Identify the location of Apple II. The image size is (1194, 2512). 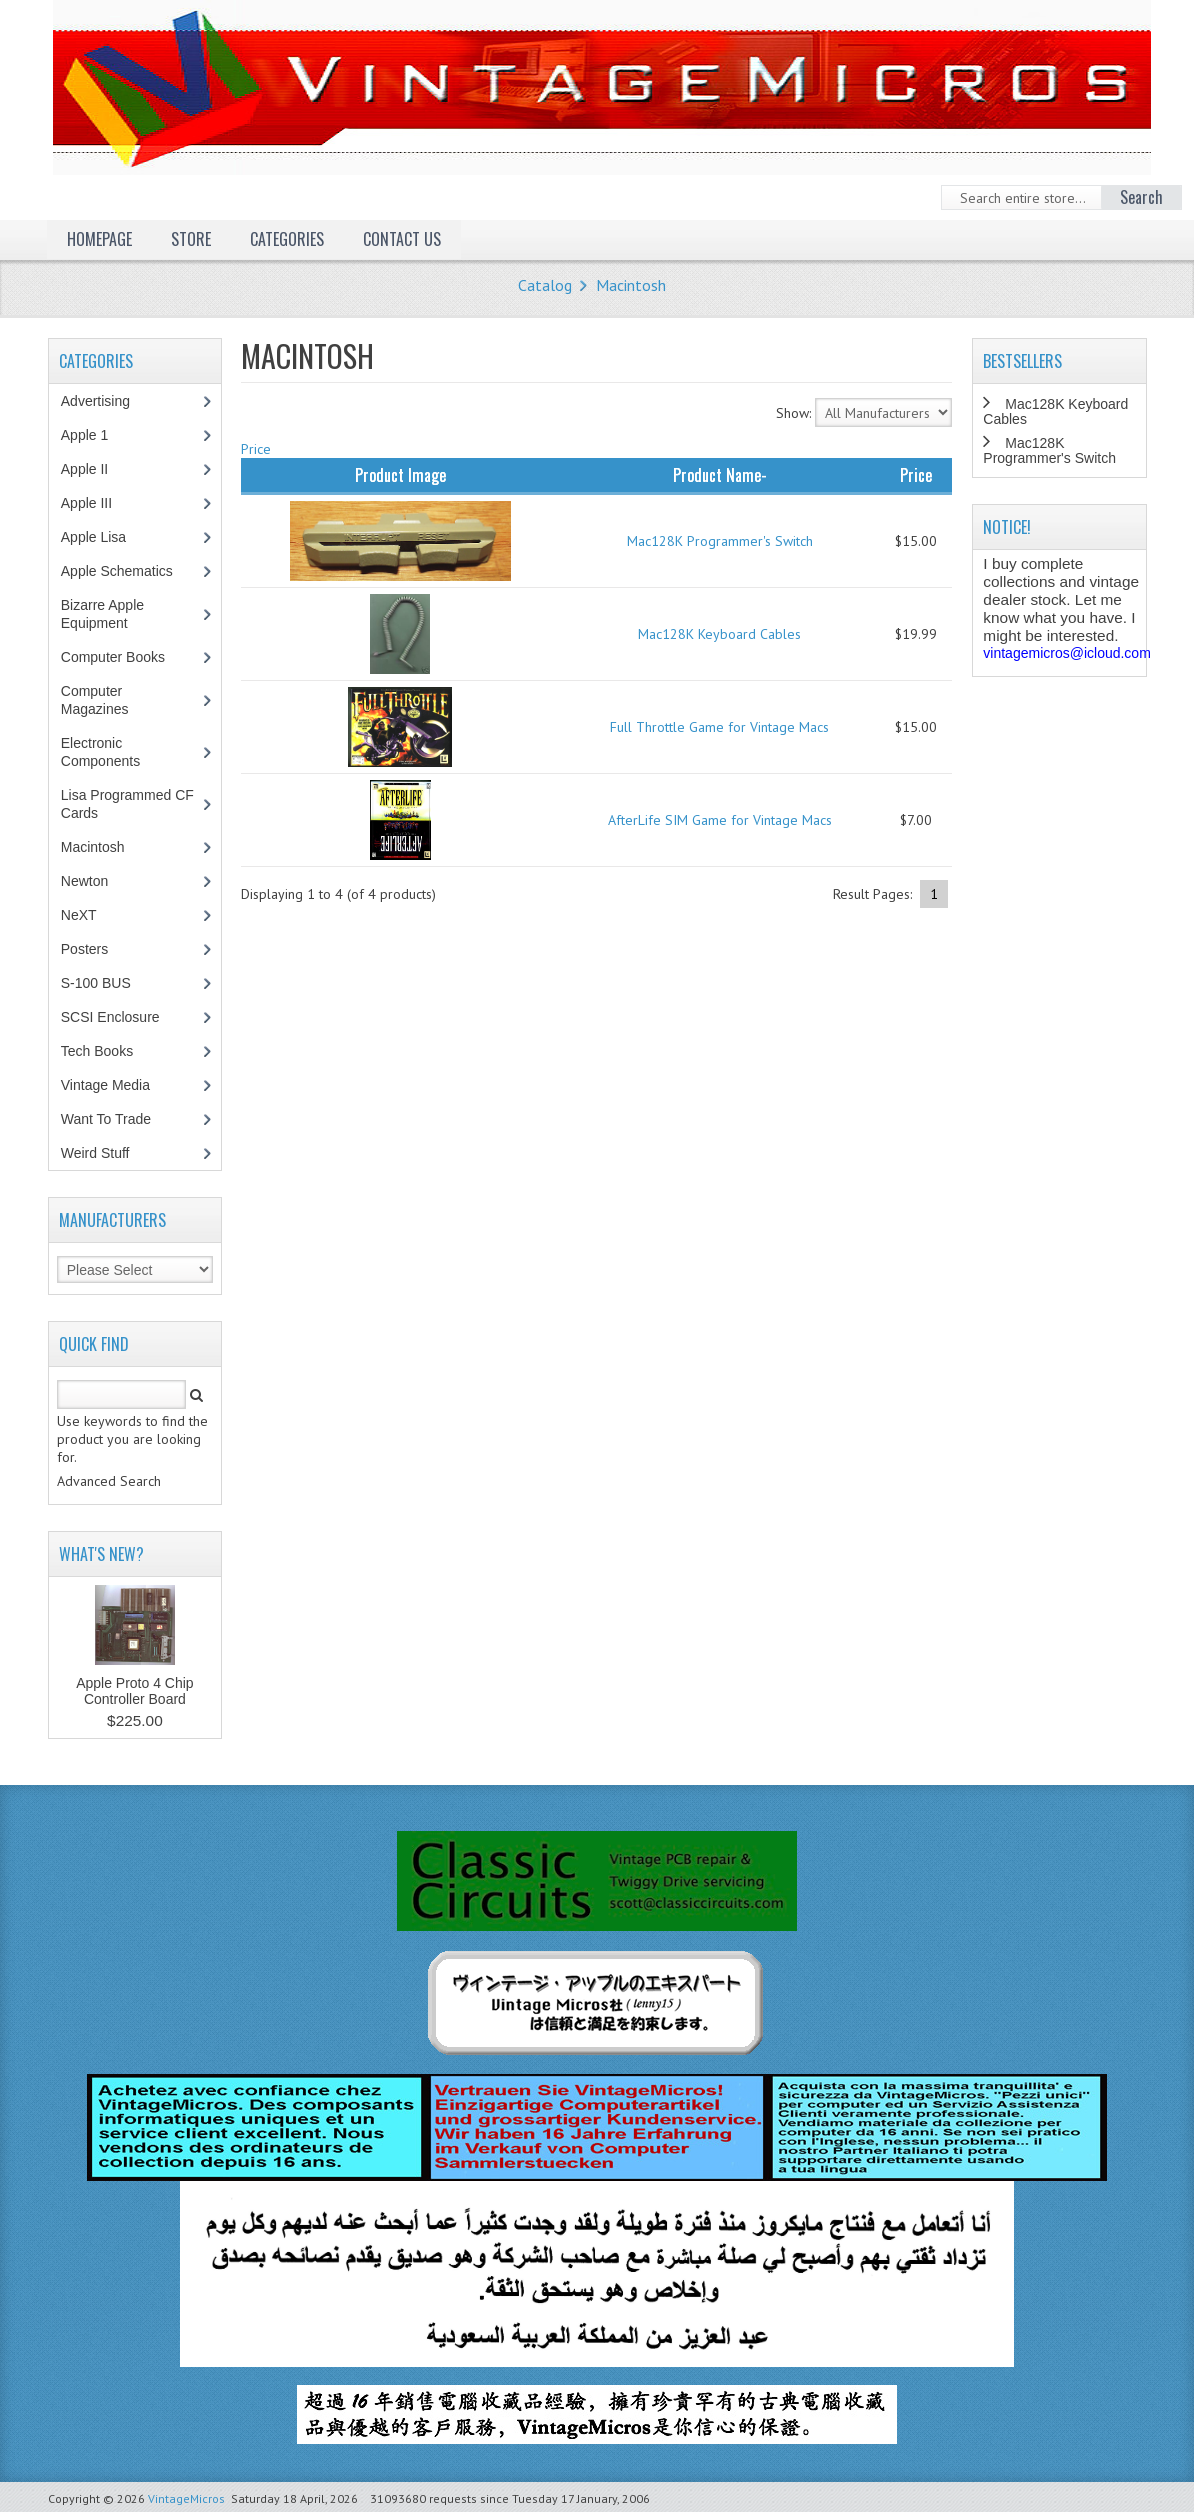
(95, 469).